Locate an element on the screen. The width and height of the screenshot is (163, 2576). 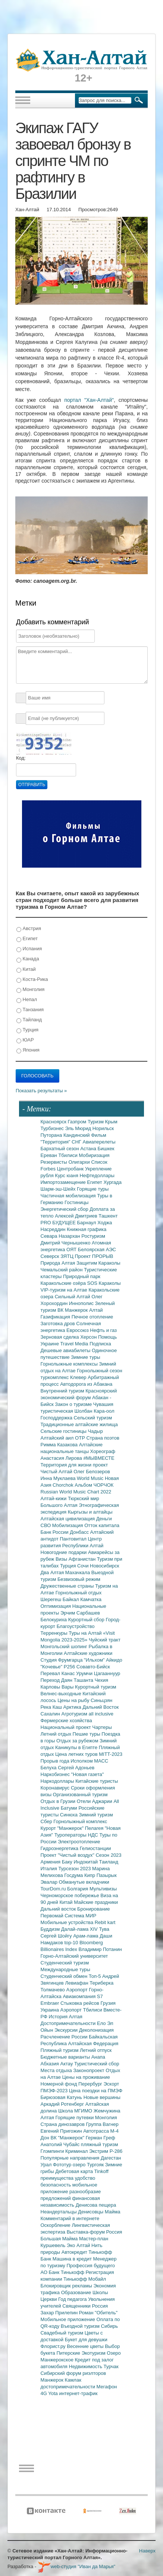
Белуха is located at coordinates (49, 1767).